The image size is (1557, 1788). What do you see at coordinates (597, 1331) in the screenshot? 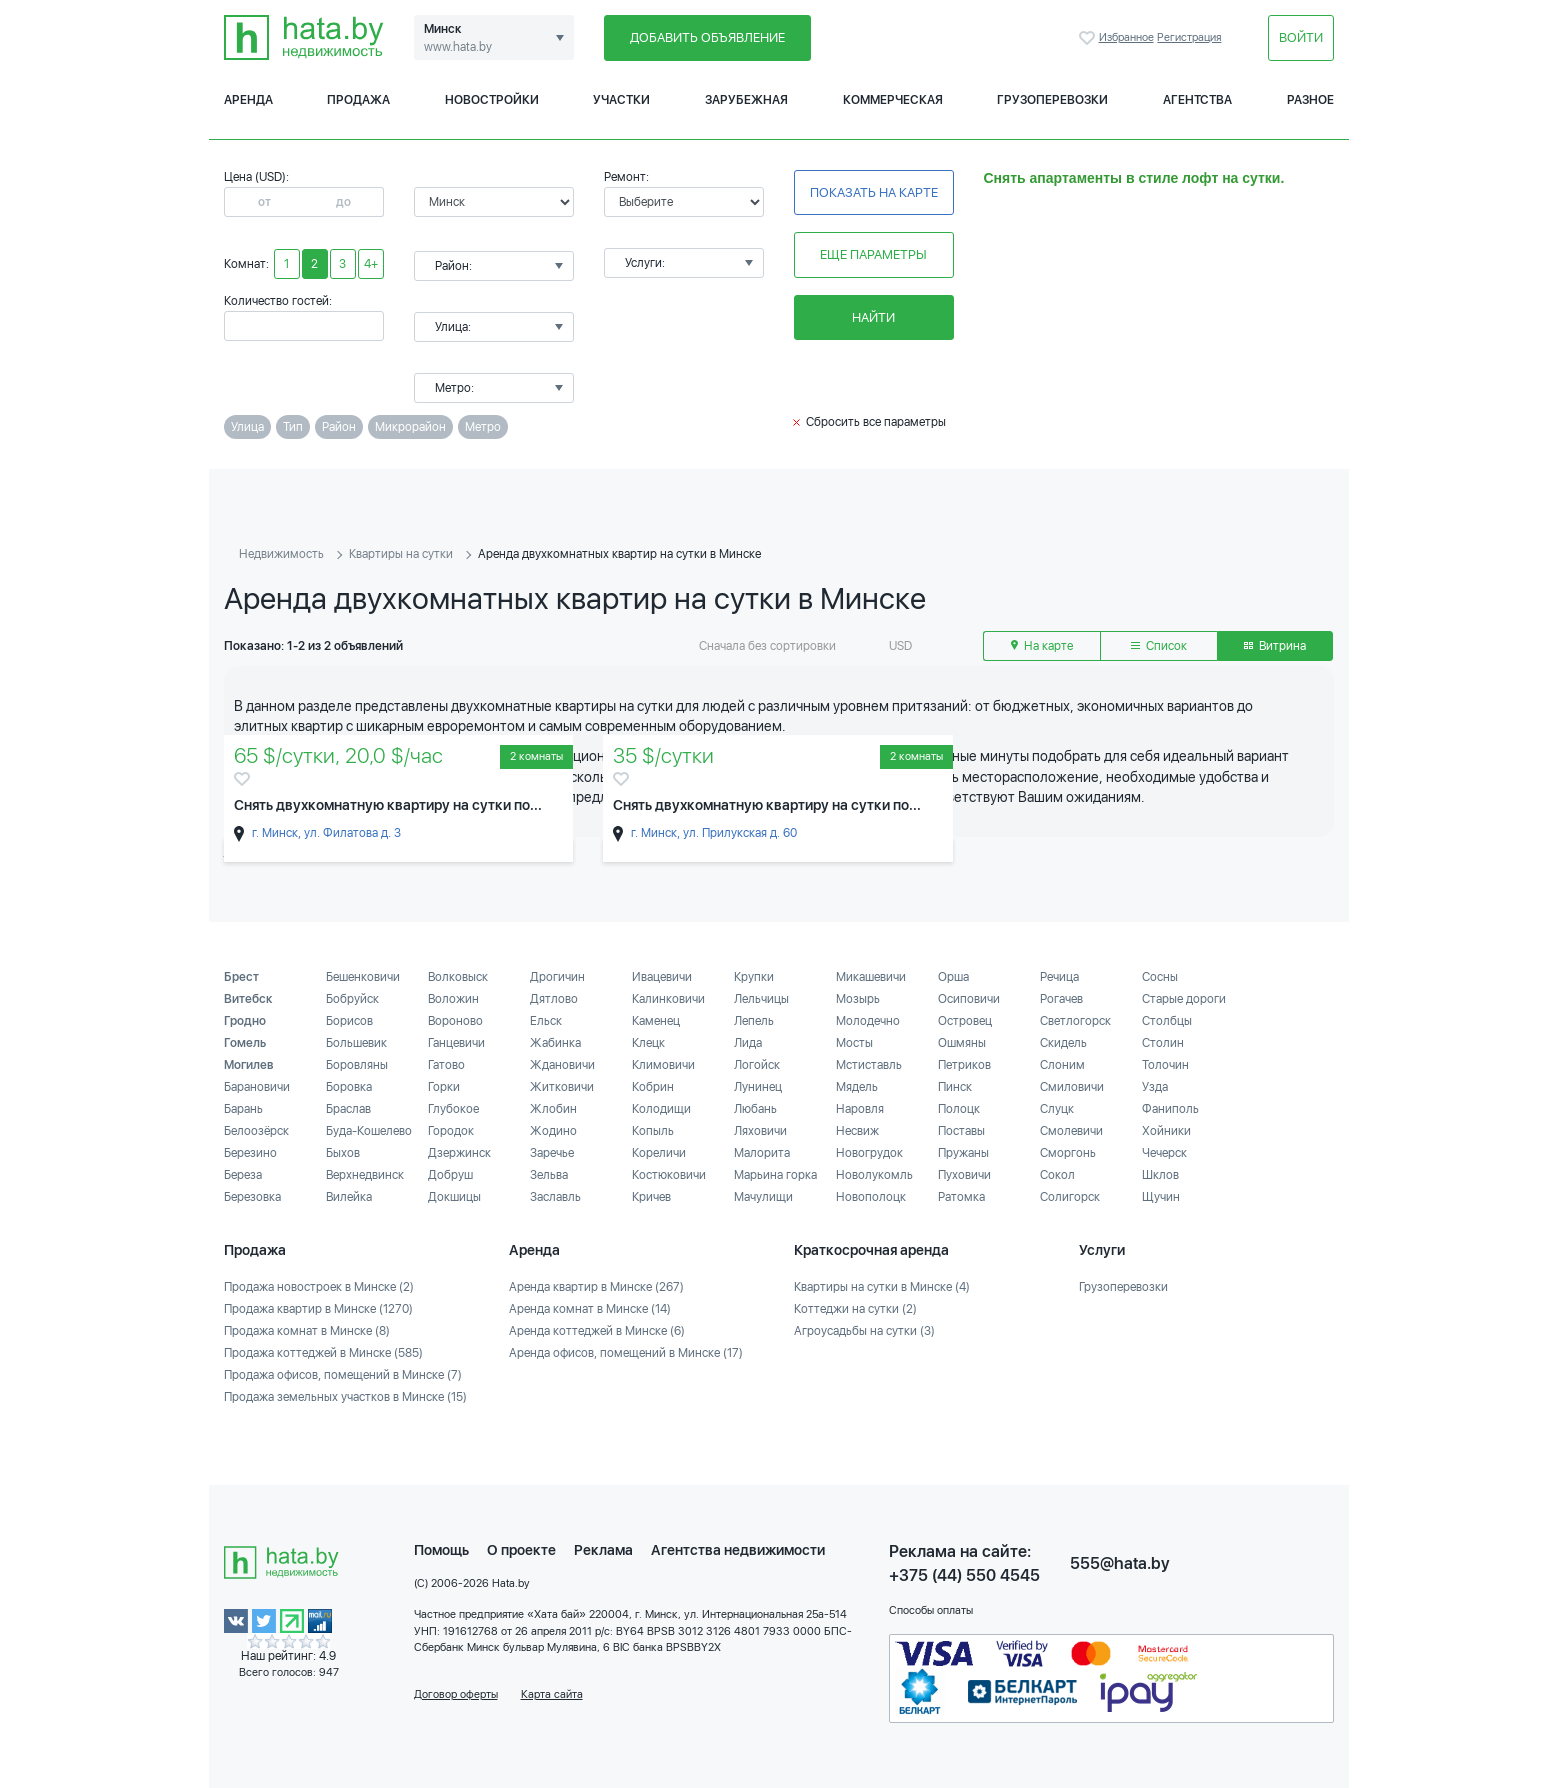
I see `Аренда коттеджей в Минске` at bounding box center [597, 1331].